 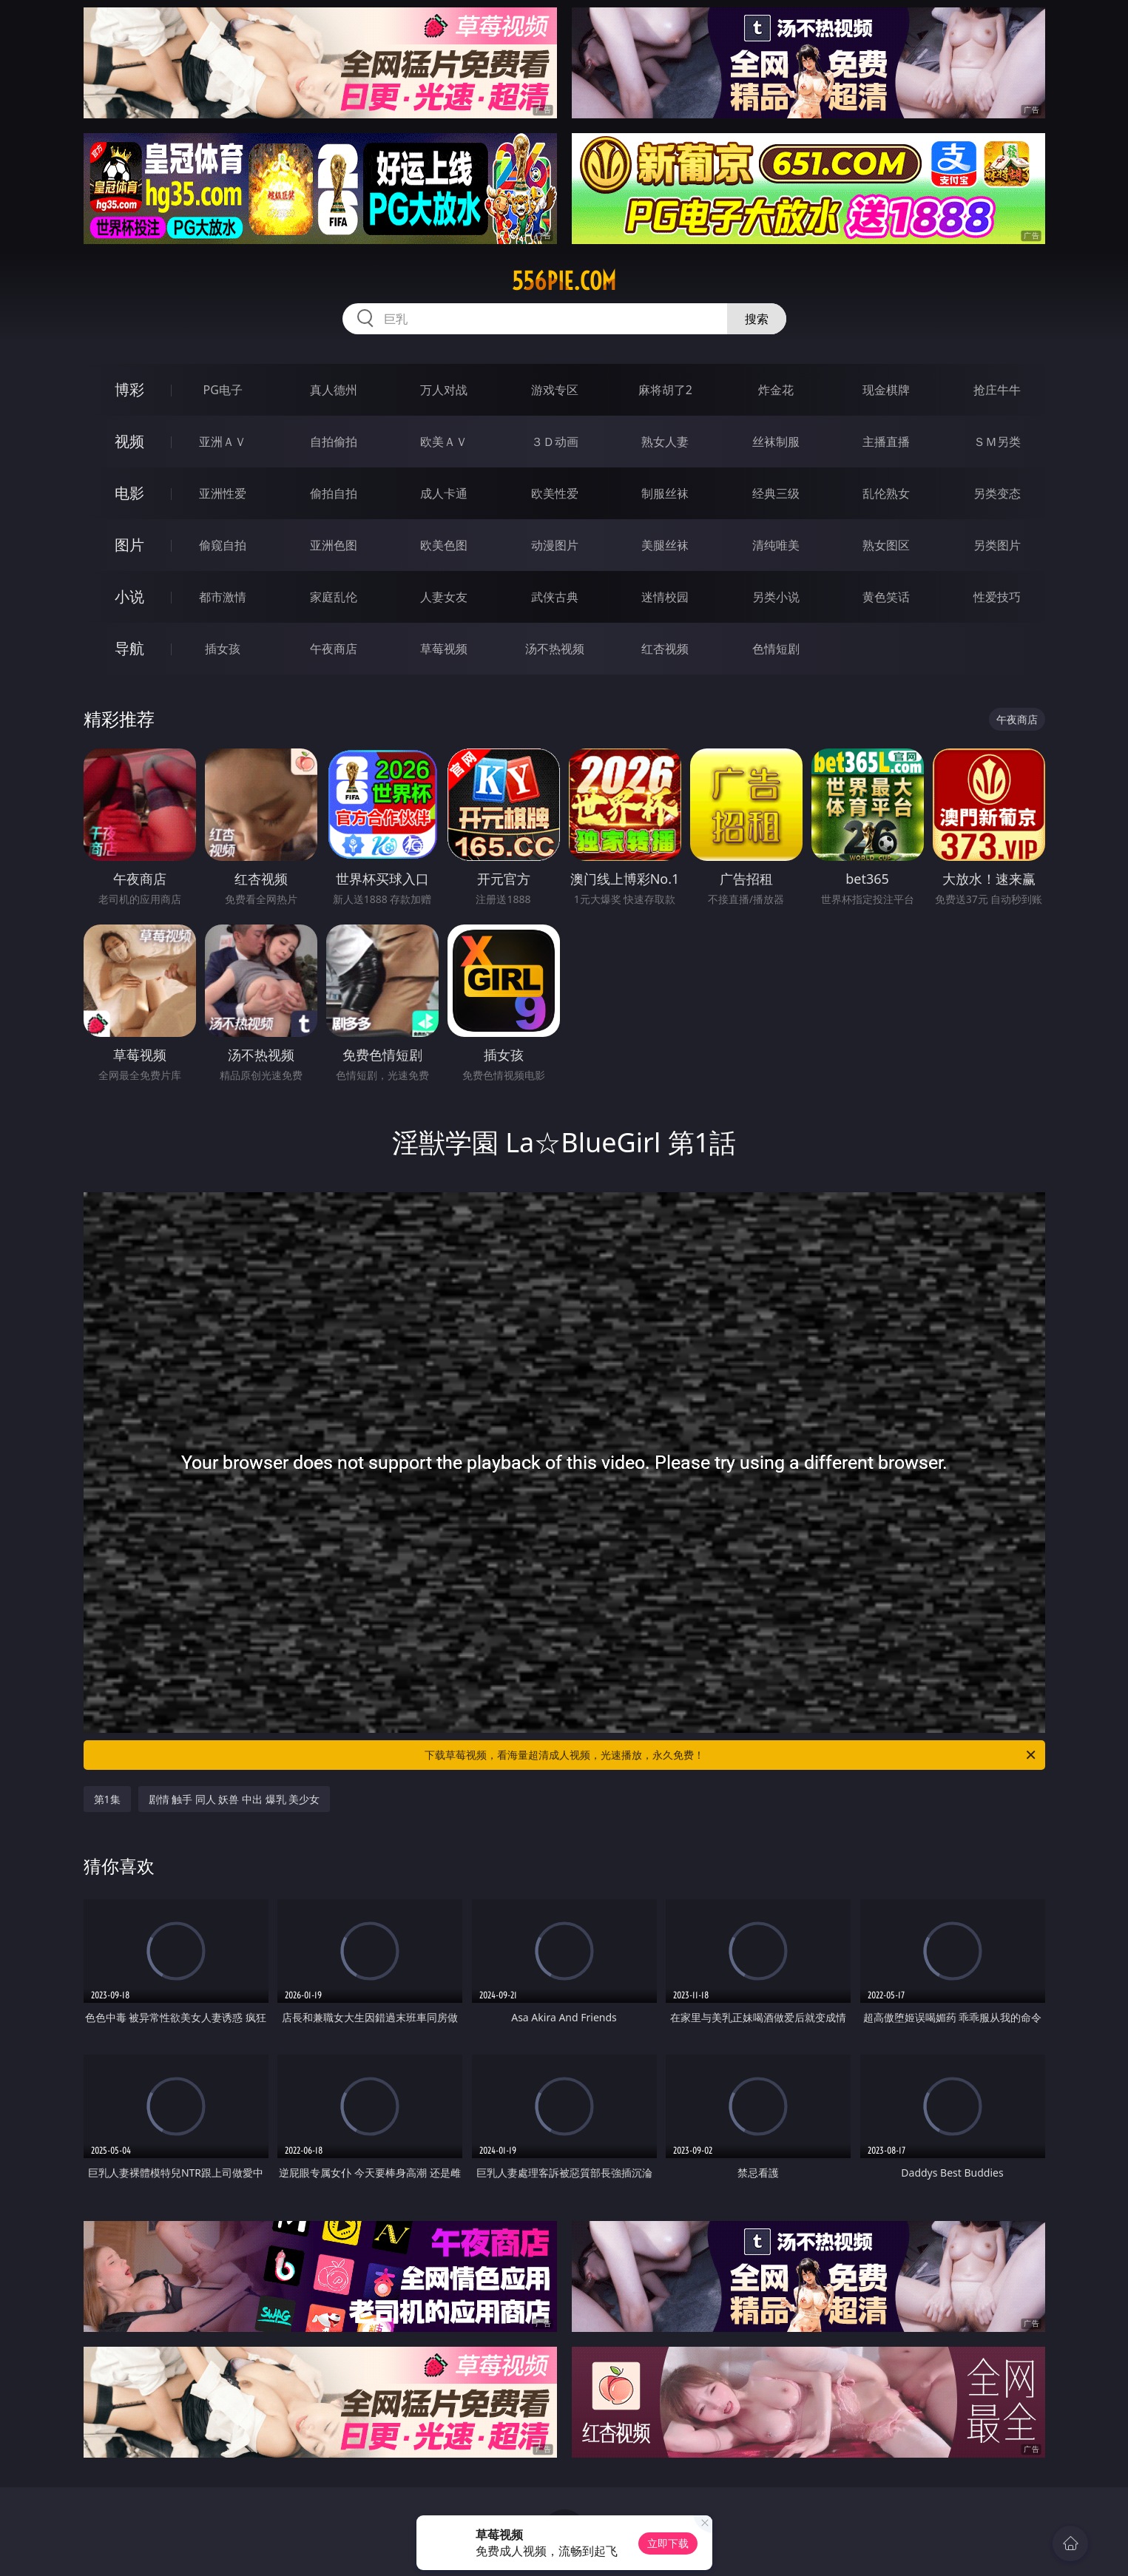 I want to click on 炸金花, so click(x=776, y=390).